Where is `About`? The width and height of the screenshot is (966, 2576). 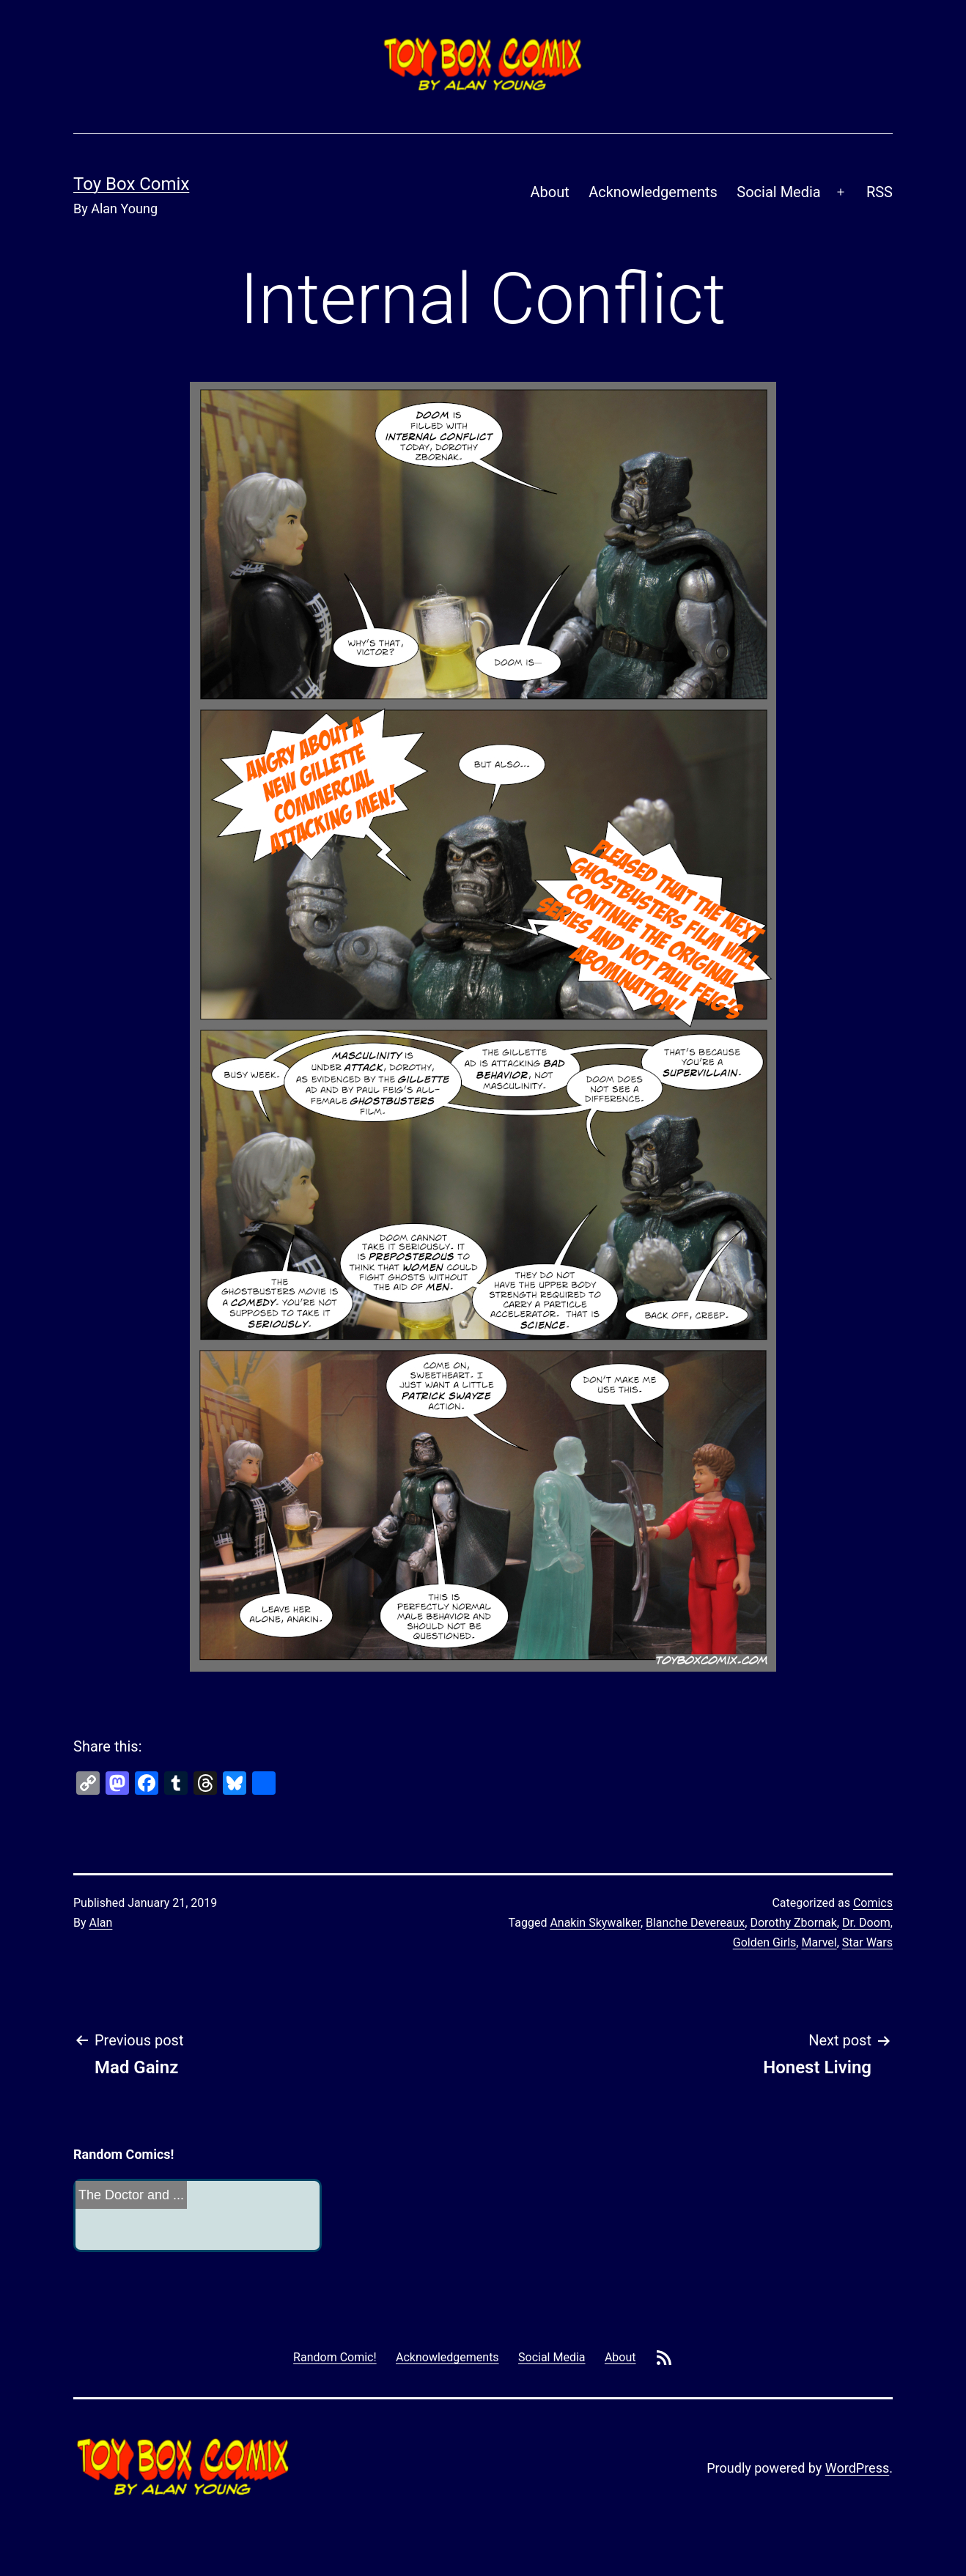 About is located at coordinates (550, 192).